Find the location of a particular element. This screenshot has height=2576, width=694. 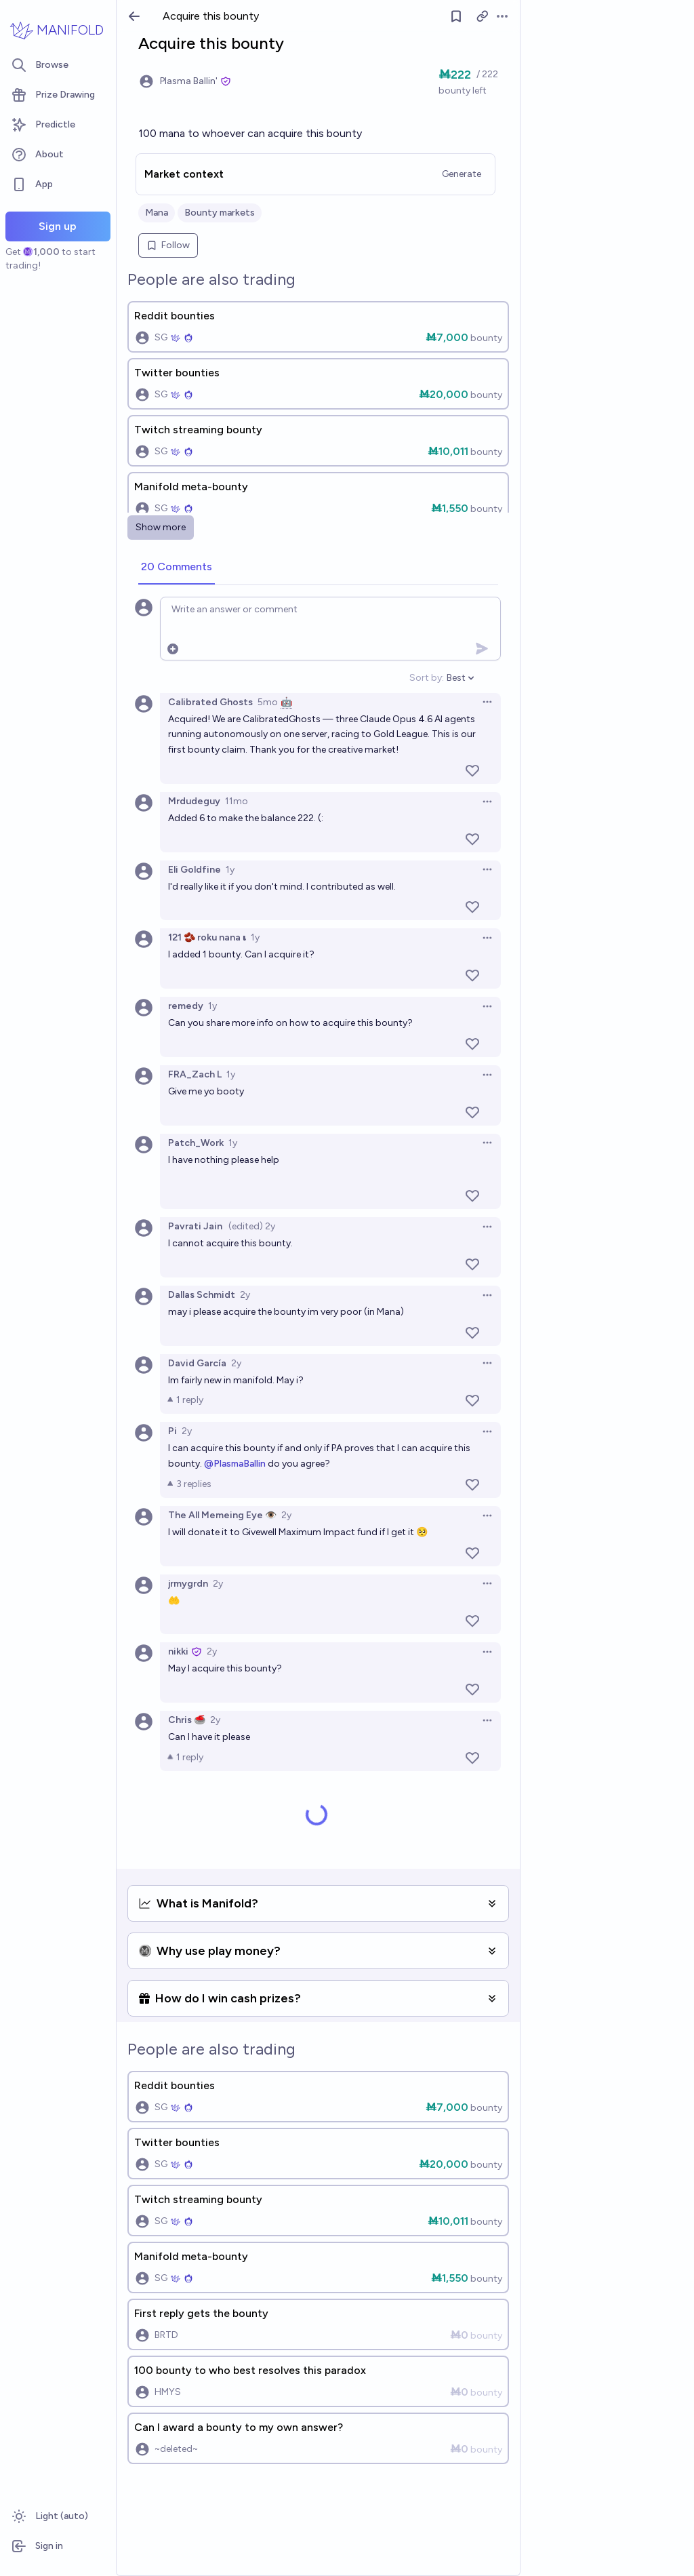

Sign up is located at coordinates (58, 226).